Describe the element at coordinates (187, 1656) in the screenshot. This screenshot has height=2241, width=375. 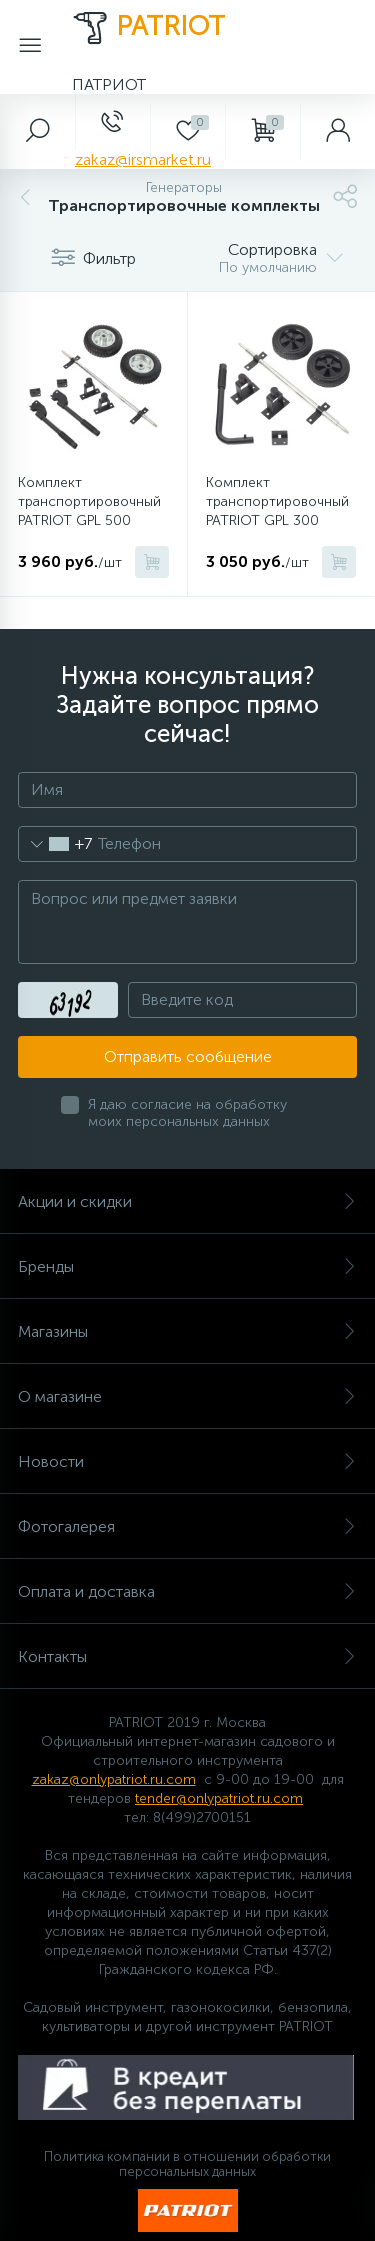
I see `Контакты` at that location.